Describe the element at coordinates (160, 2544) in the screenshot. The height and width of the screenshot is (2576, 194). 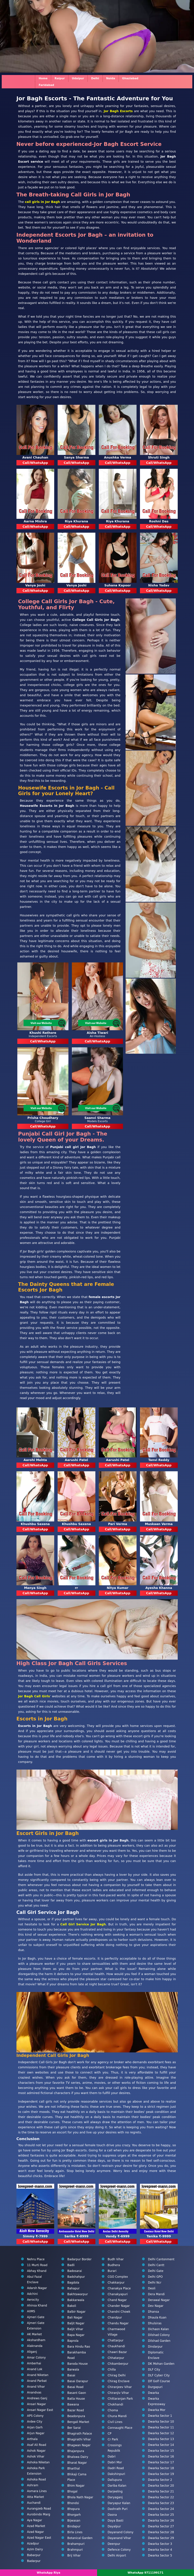
I see `Dwarka Sector 3` at that location.